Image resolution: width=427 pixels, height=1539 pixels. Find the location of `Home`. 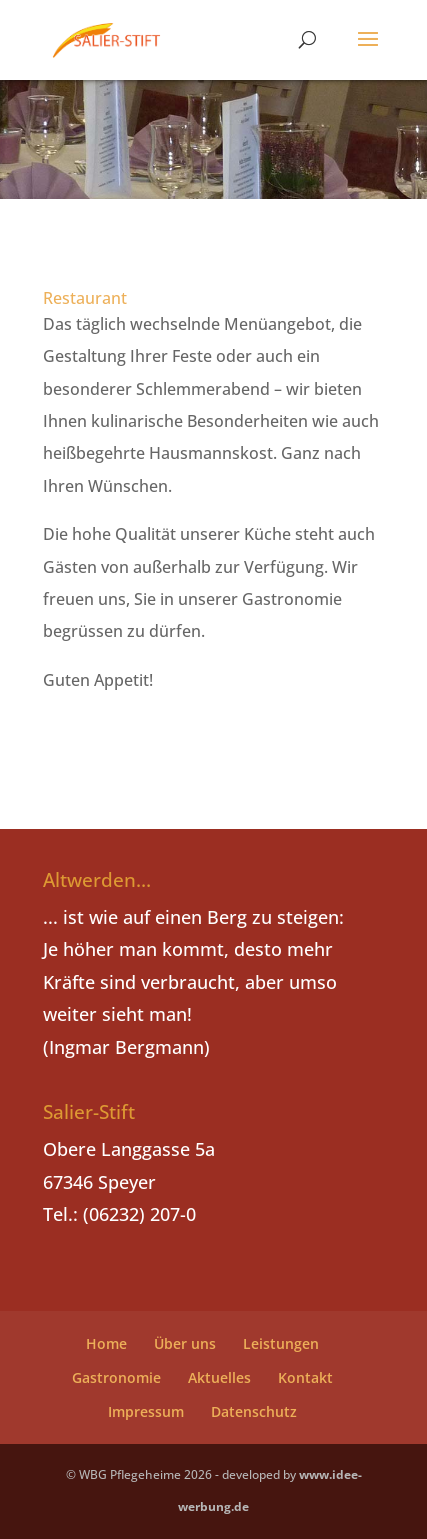

Home is located at coordinates (106, 1343).